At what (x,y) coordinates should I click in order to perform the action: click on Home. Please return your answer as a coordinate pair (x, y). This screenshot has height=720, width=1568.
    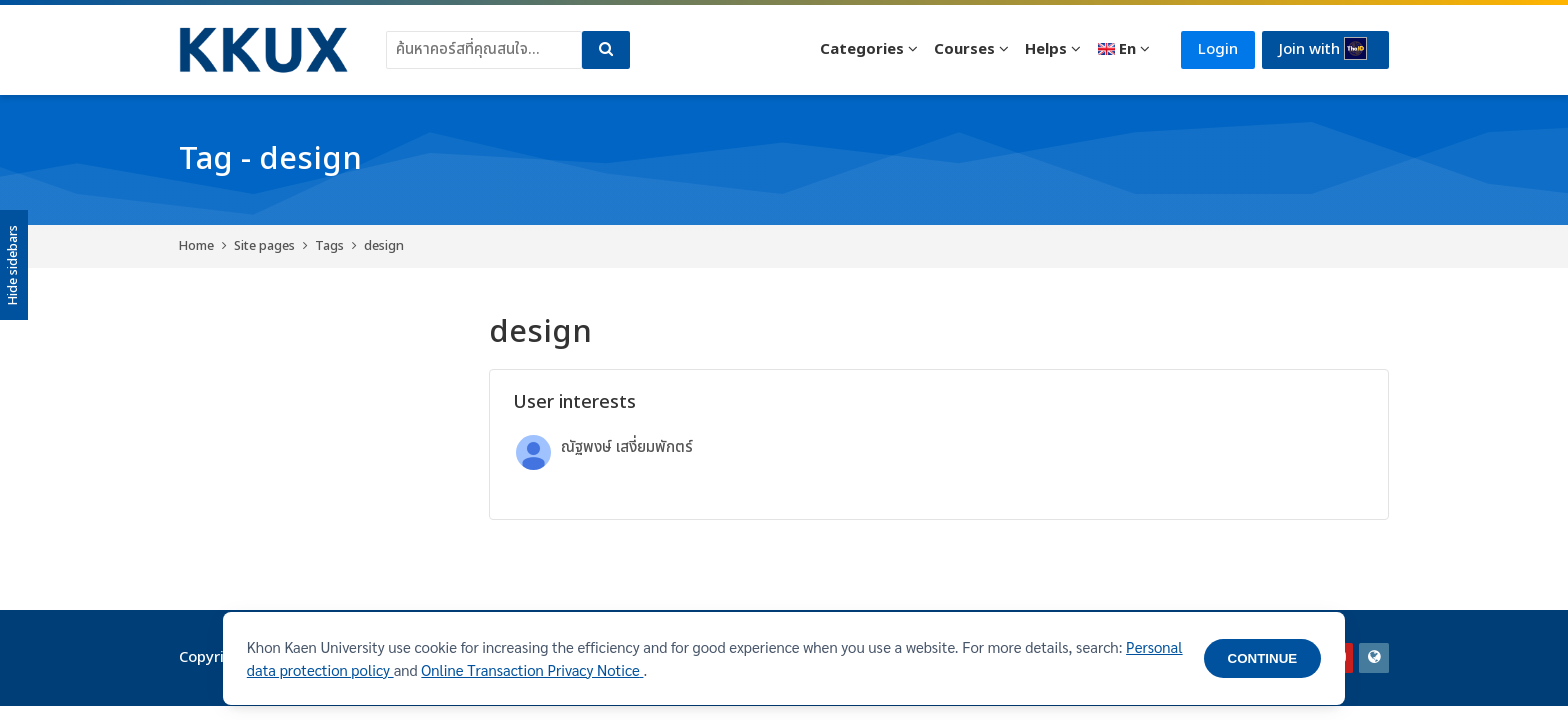
    Looking at the image, I should click on (196, 246).